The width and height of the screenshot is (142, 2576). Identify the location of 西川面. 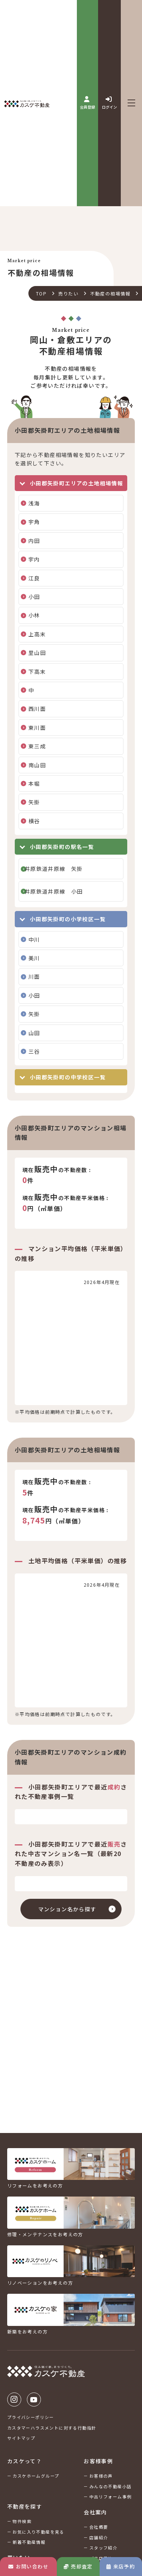
(37, 708).